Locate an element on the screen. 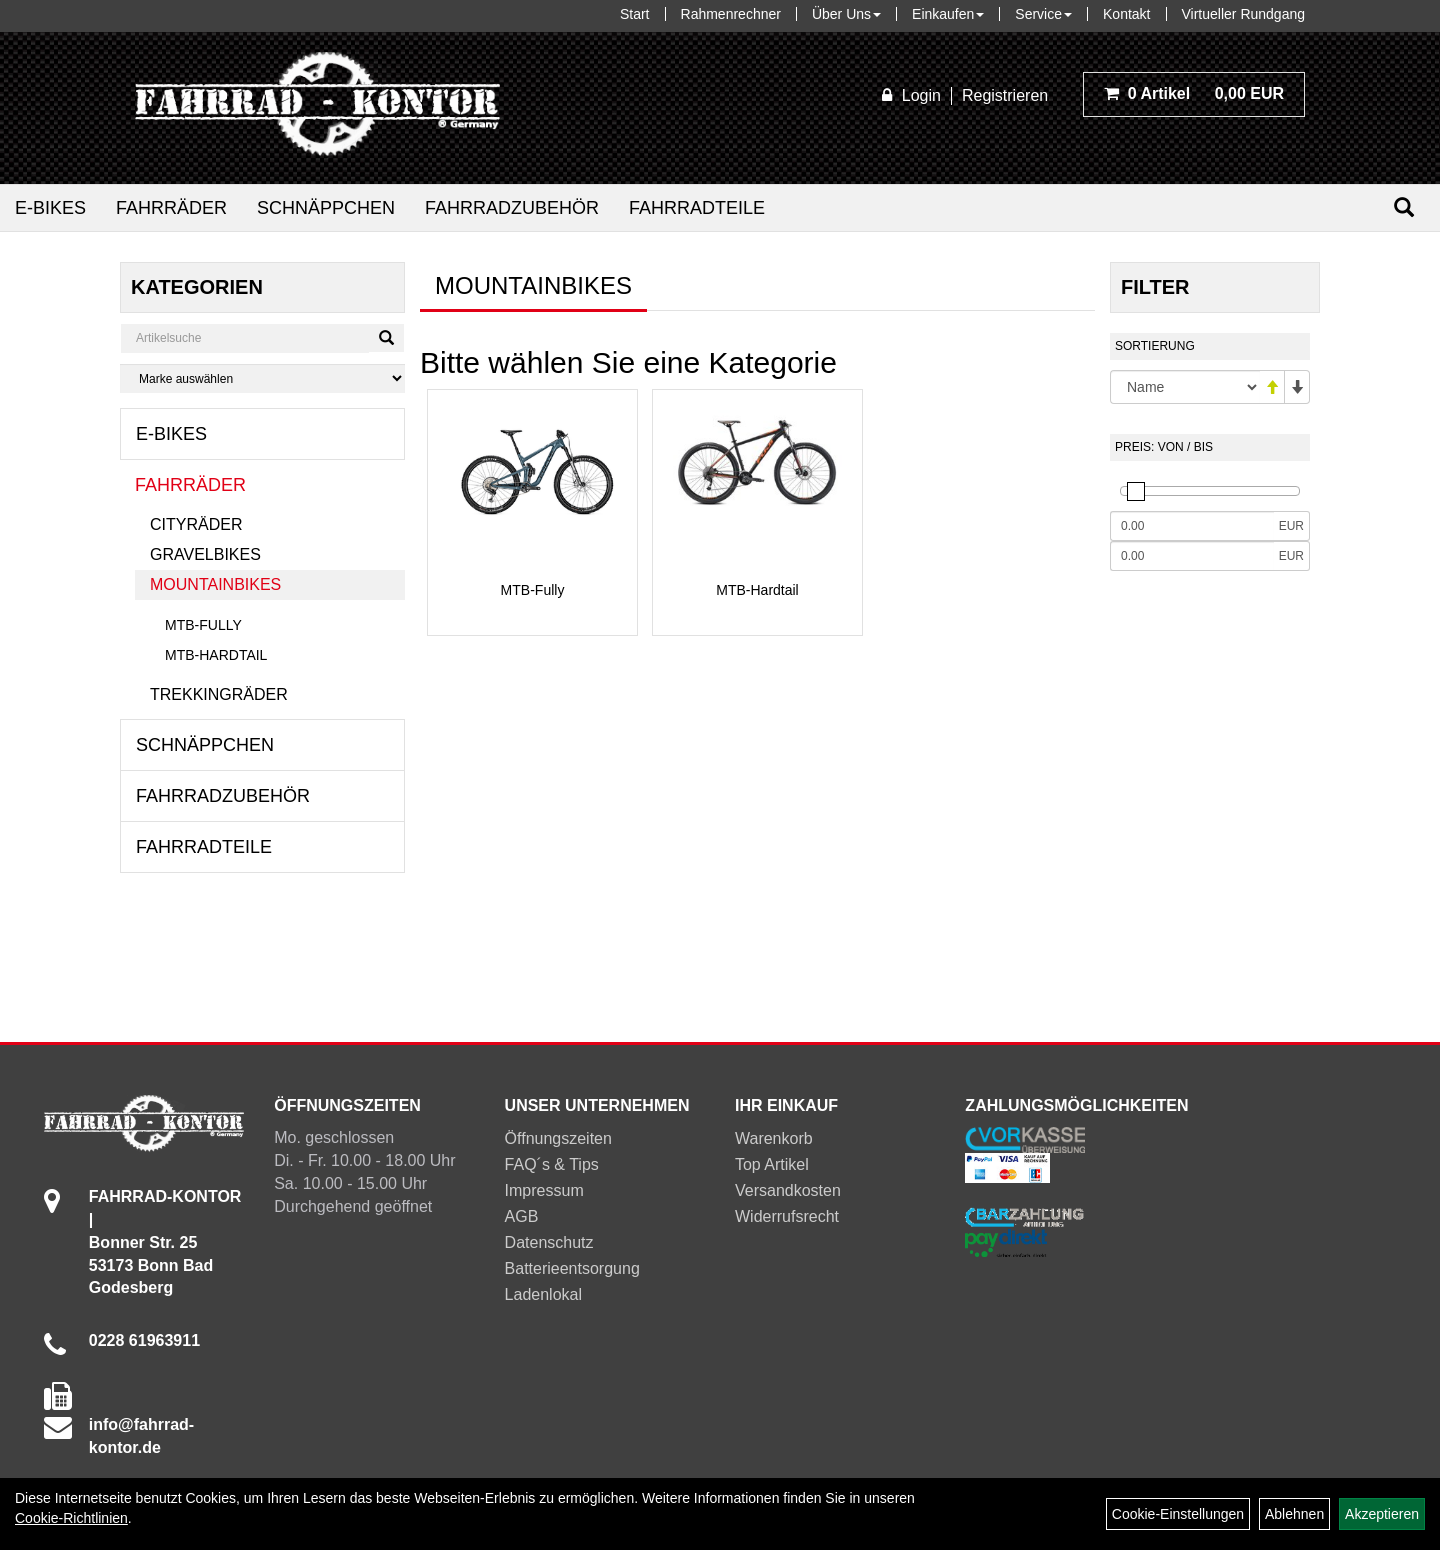 The image size is (1440, 1550). Trekkingräder is located at coordinates (219, 694).